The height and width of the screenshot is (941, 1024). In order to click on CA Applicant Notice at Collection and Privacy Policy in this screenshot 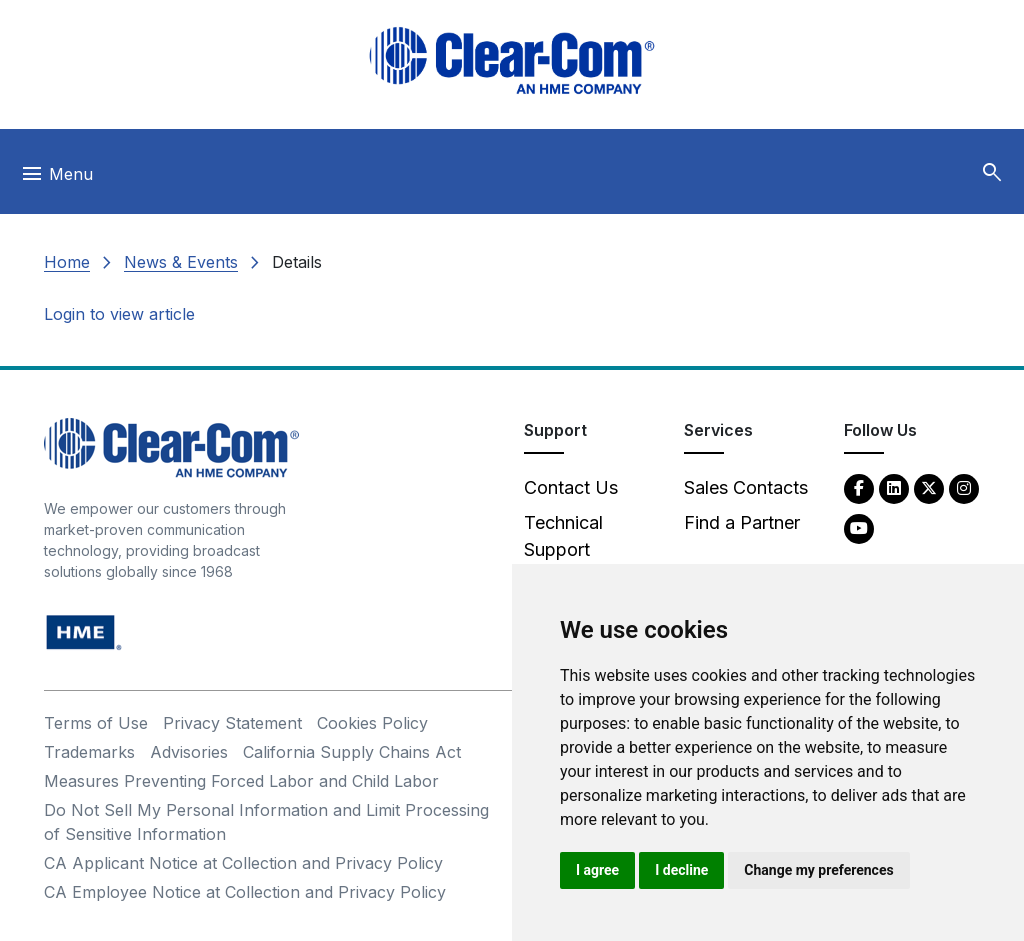, I will do `click(243, 863)`.